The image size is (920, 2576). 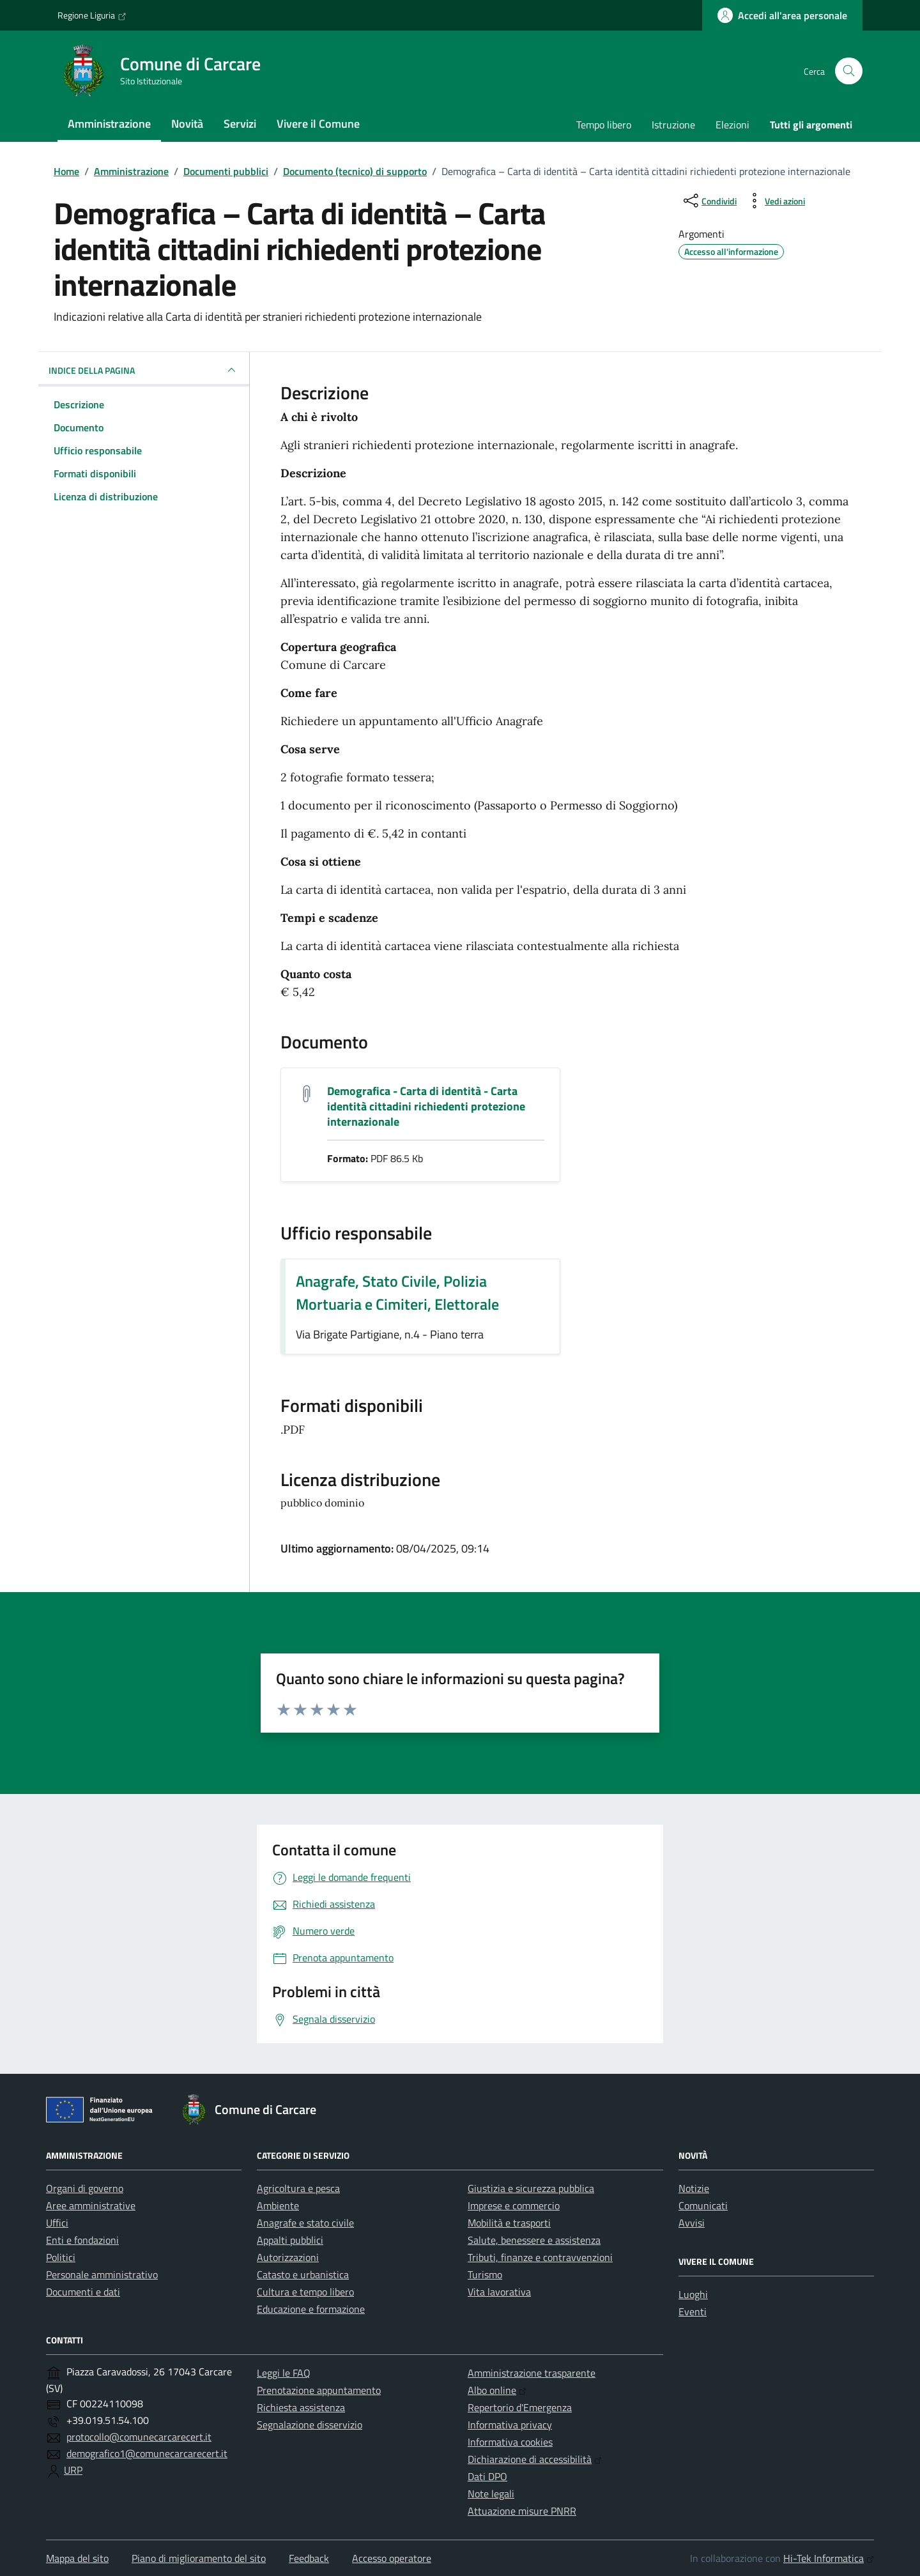 What do you see at coordinates (487, 2476) in the screenshot?
I see `Dati DPO` at bounding box center [487, 2476].